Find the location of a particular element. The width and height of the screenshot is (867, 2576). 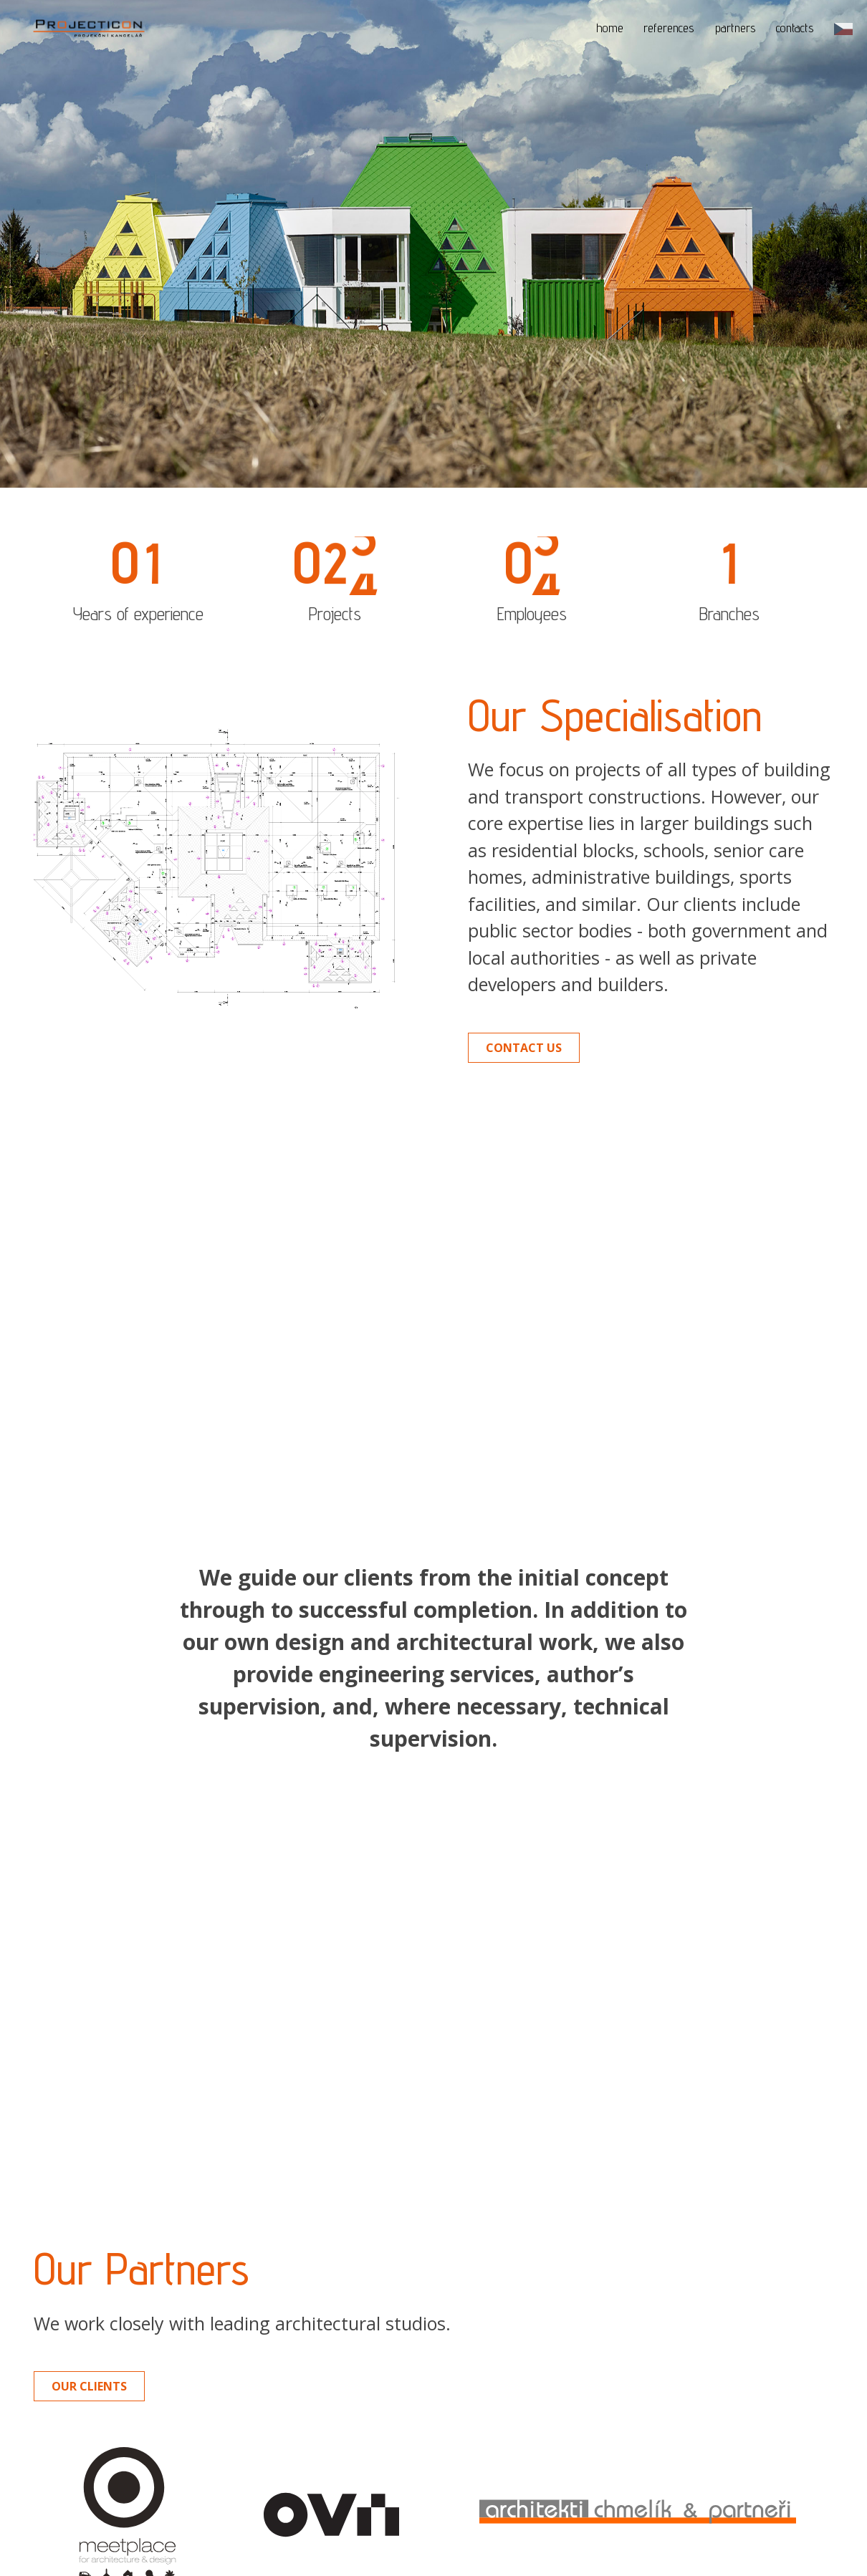

home is located at coordinates (609, 27).